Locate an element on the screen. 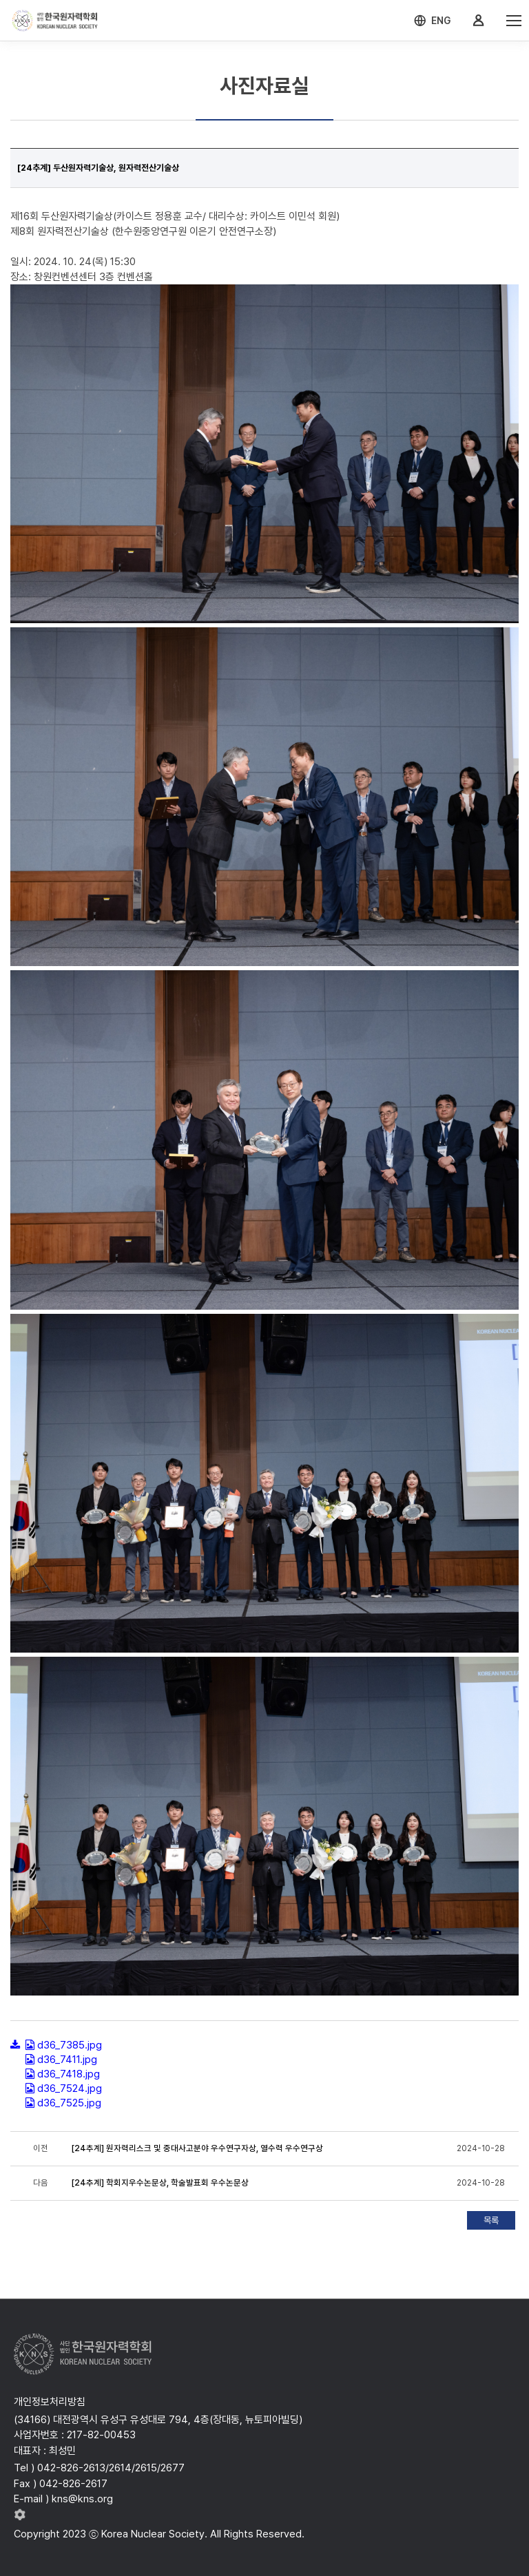 Image resolution: width=529 pixels, height=2576 pixels. d36_7418.jpg is located at coordinates (68, 2074).